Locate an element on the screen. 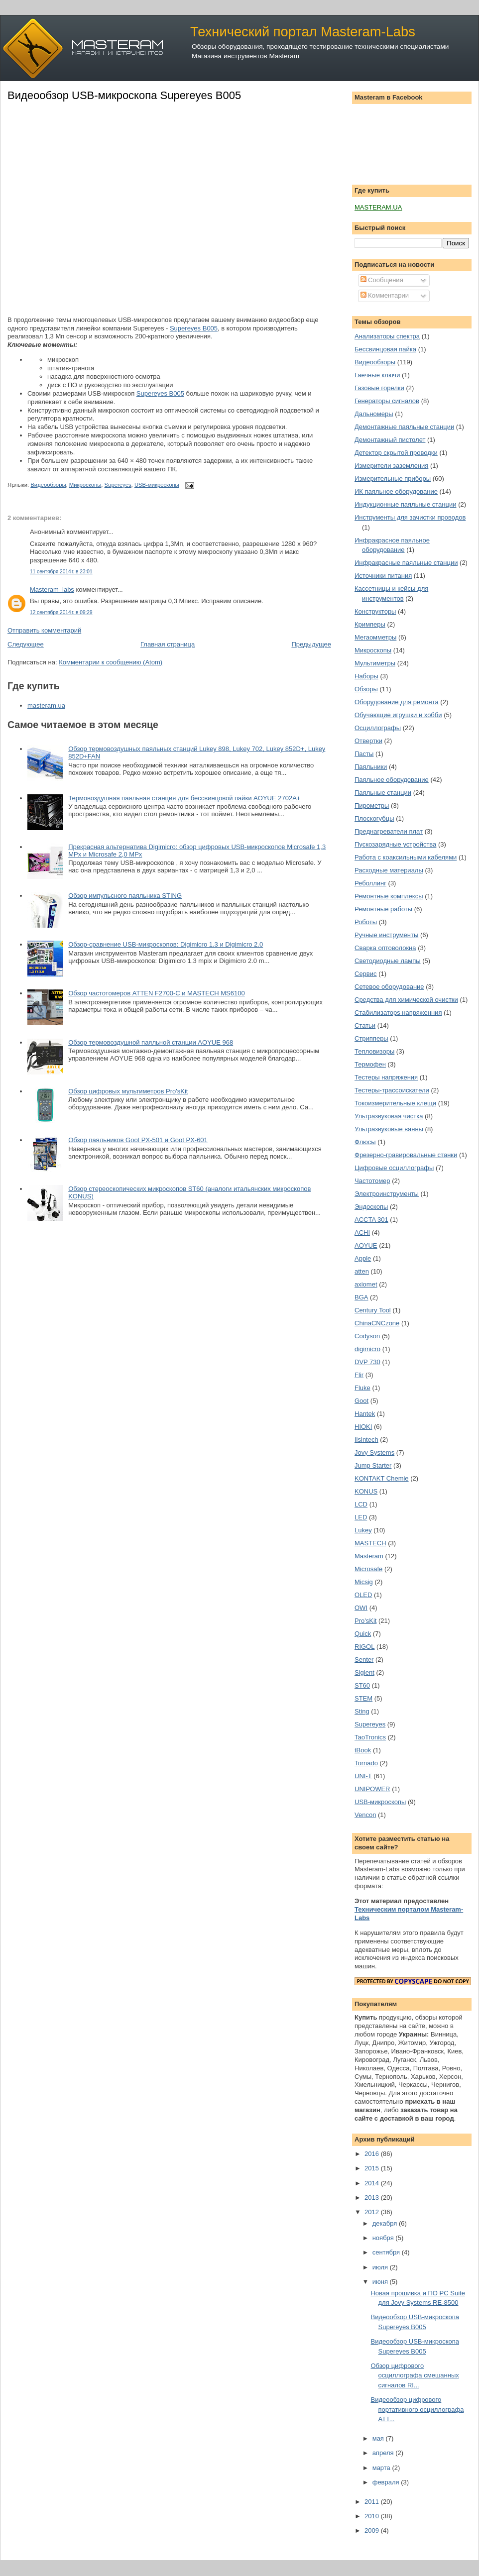  Источники питания is located at coordinates (383, 575).